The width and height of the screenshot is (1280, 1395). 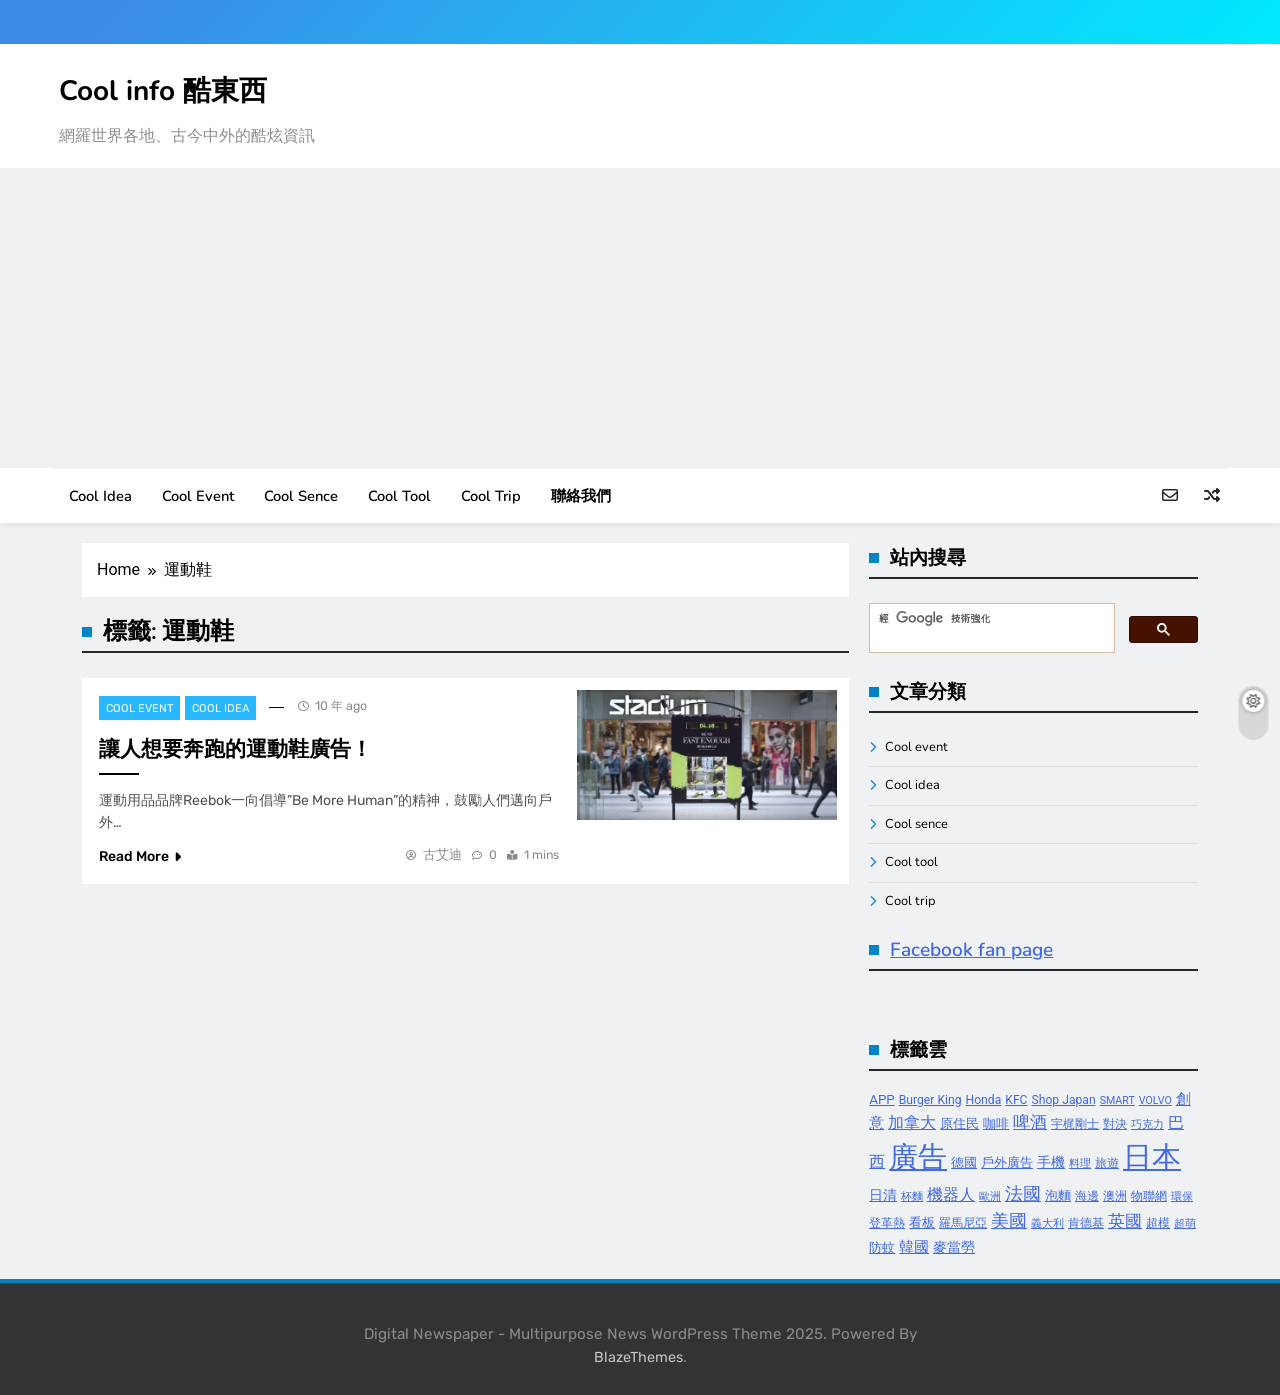 What do you see at coordinates (235, 749) in the screenshot?
I see `讓人想要奔跑的運動鞋廣告！` at bounding box center [235, 749].